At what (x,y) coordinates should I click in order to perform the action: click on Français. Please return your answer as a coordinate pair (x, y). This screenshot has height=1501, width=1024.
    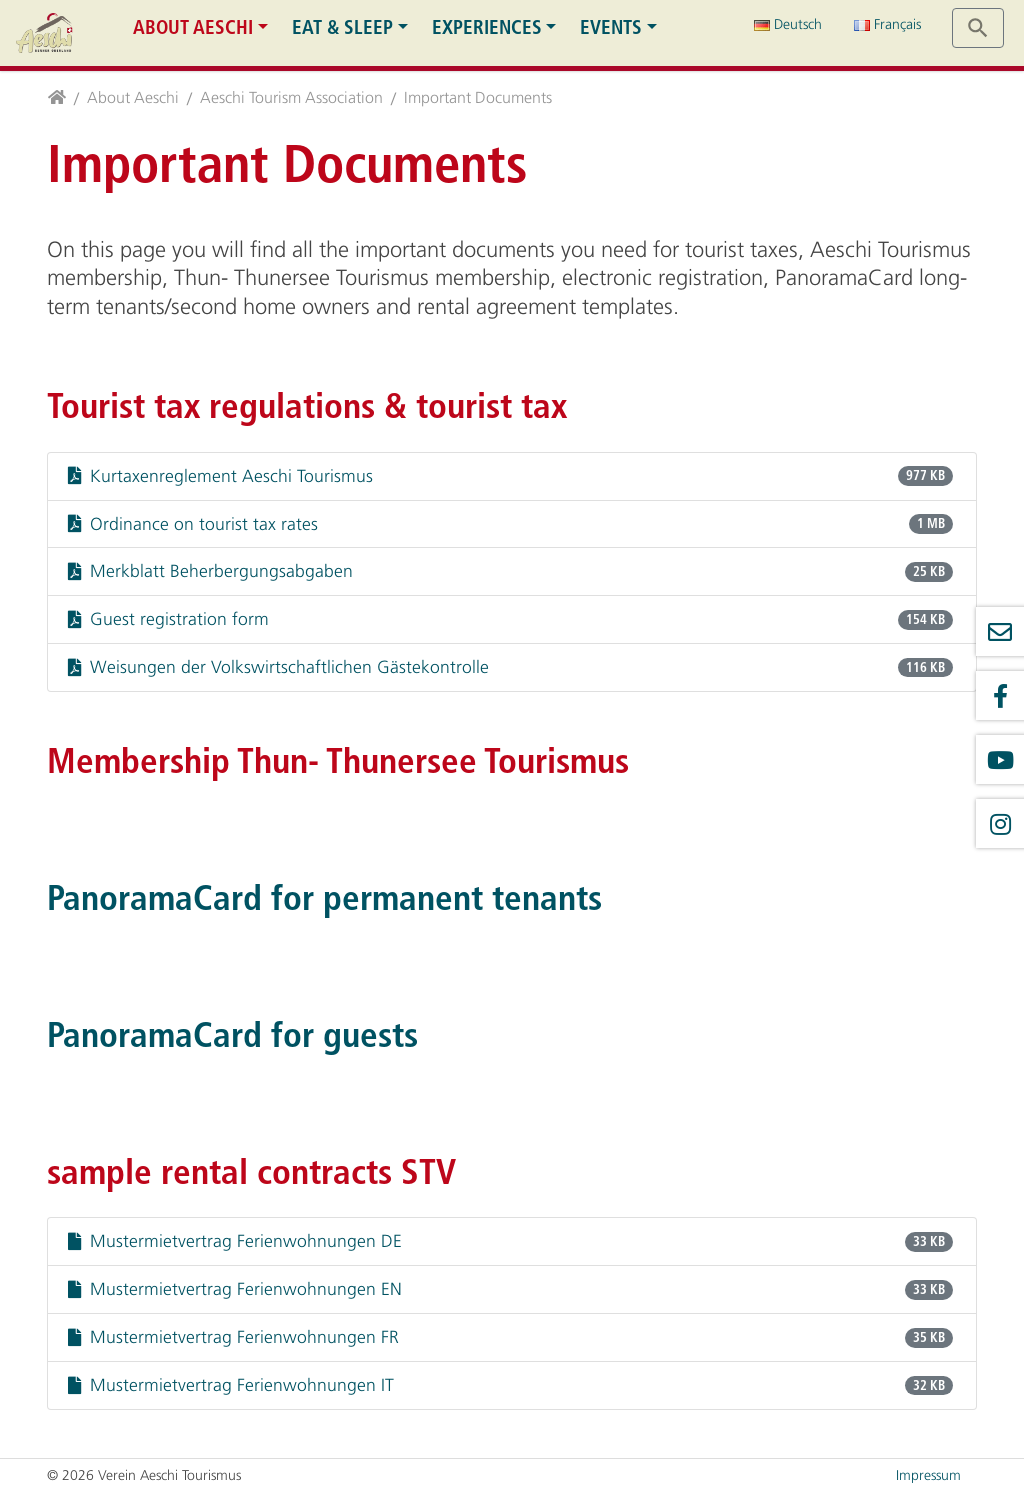
    Looking at the image, I should click on (887, 24).